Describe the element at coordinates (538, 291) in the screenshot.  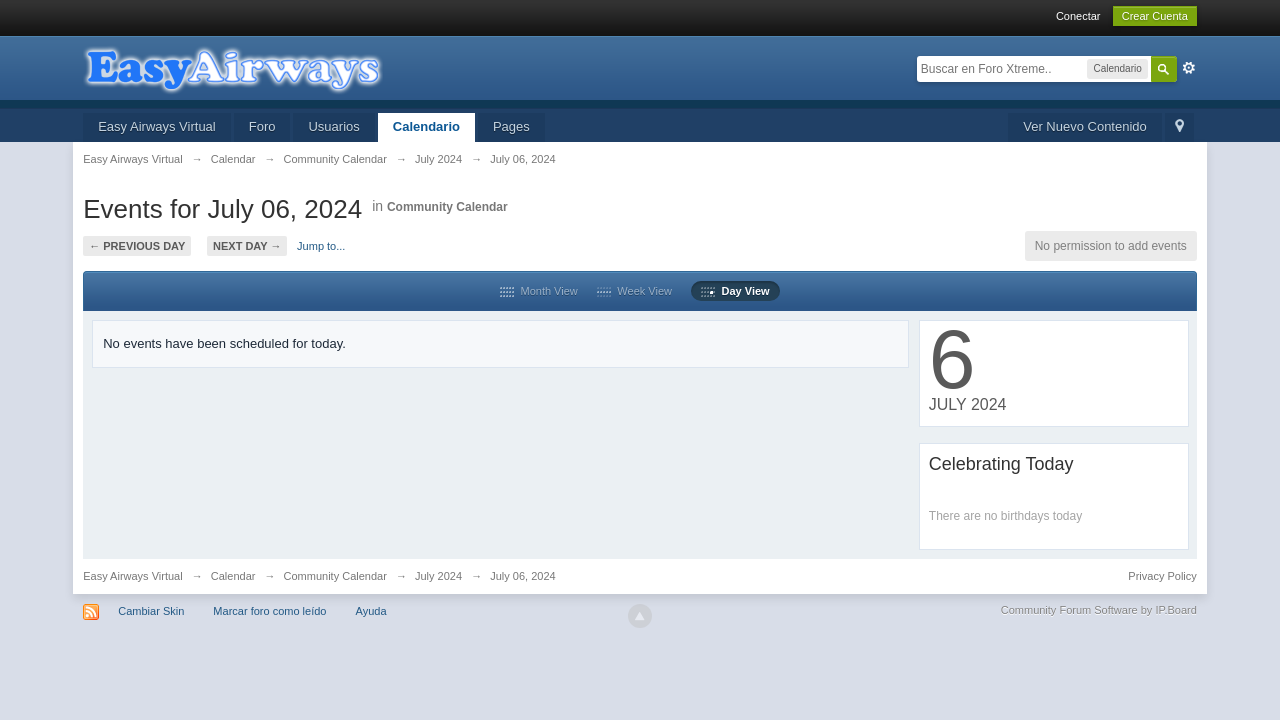
I see `Month View` at that location.